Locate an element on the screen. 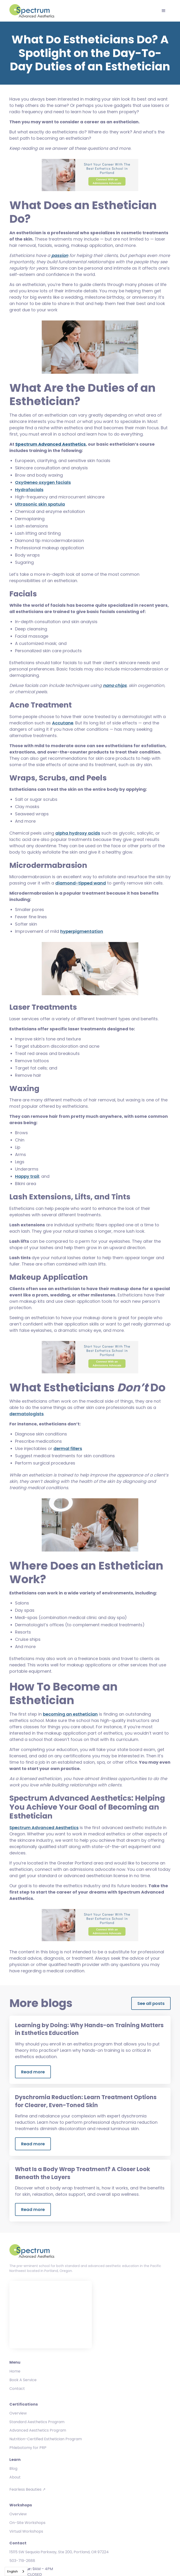 This screenshot has width=180, height=2576. Spectrum Advanced Aesthetics is located at coordinates (44, 1827).